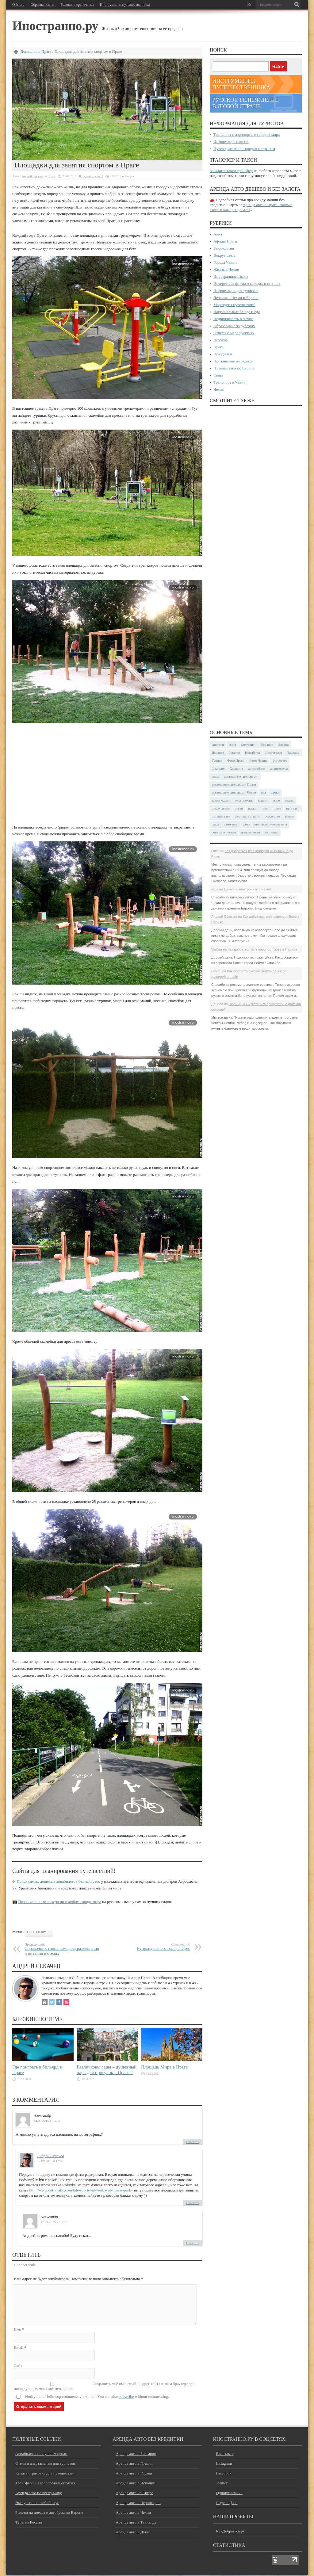 The height and width of the screenshot is (2576, 314). What do you see at coordinates (266, 744) in the screenshot?
I see `Германия [Германия (42 элемента)]` at bounding box center [266, 744].